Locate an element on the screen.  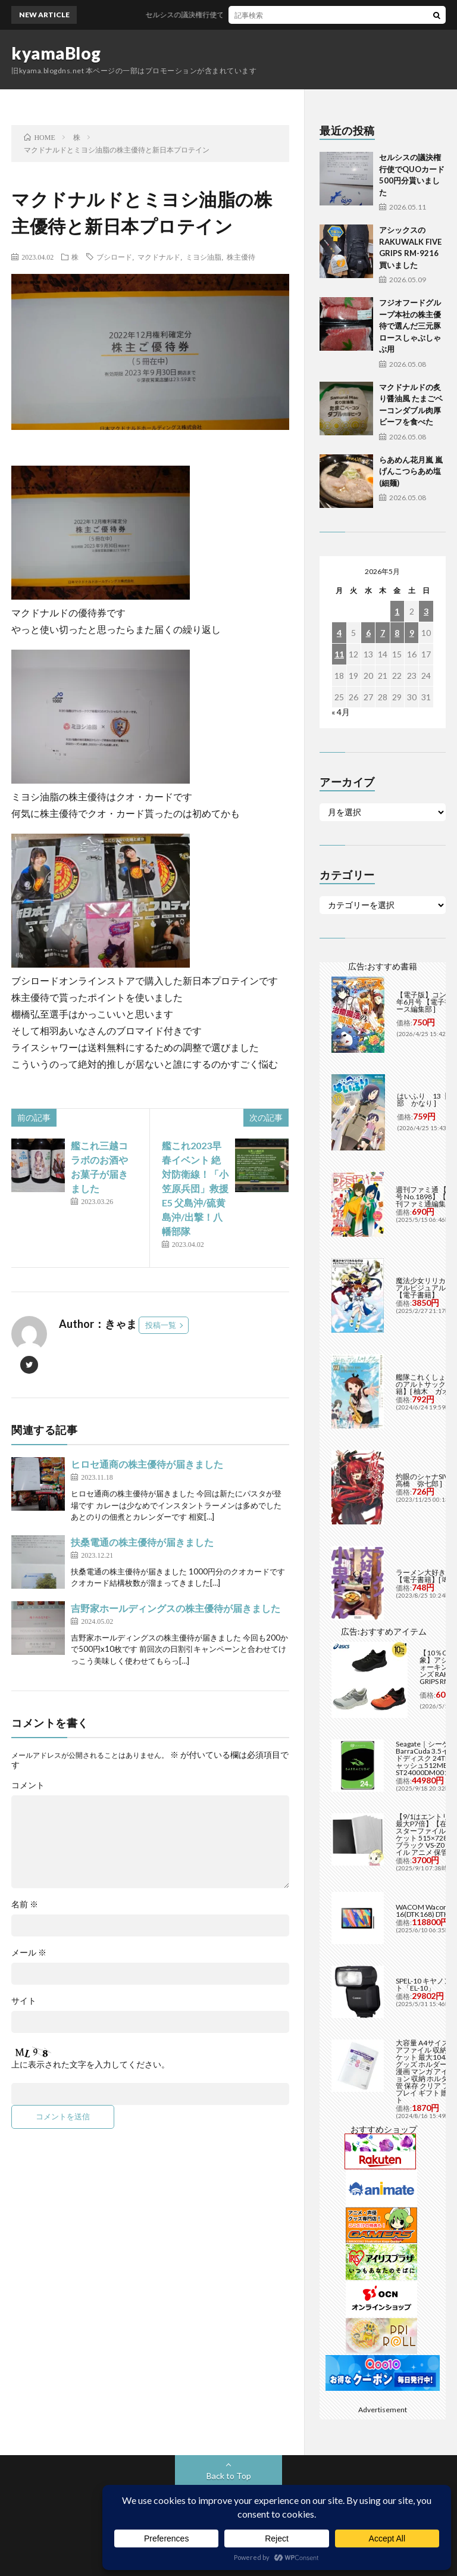
1 [2026年5月1日 に投稿を公開] is located at coordinates (397, 611).